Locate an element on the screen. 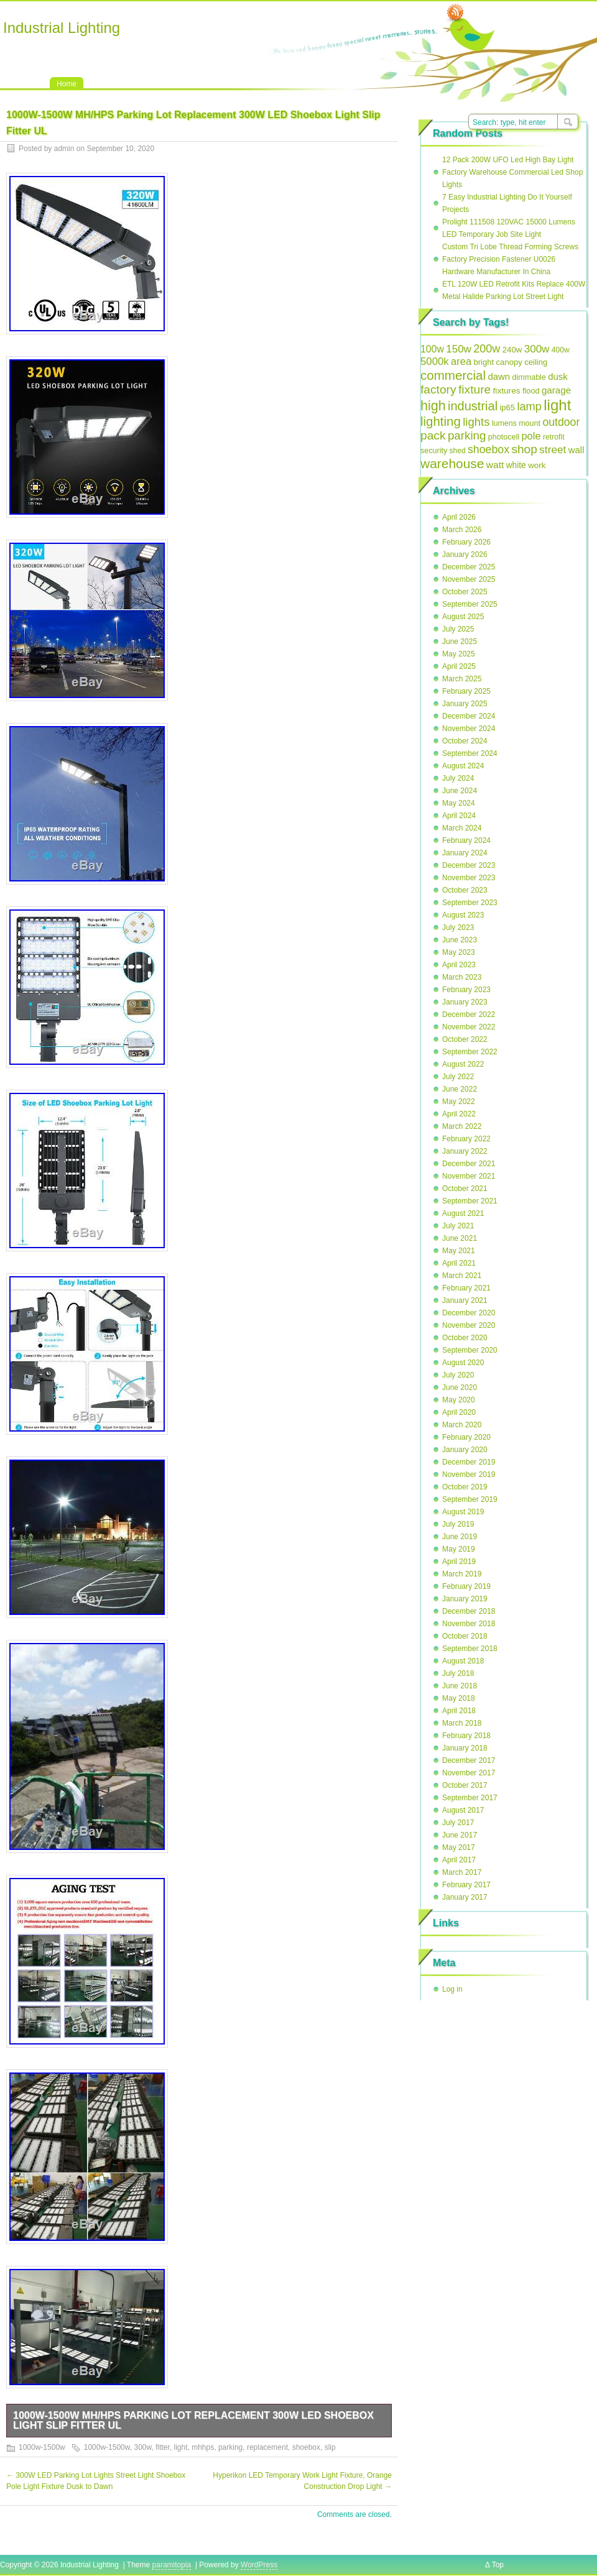  WordPress is located at coordinates (259, 2564).